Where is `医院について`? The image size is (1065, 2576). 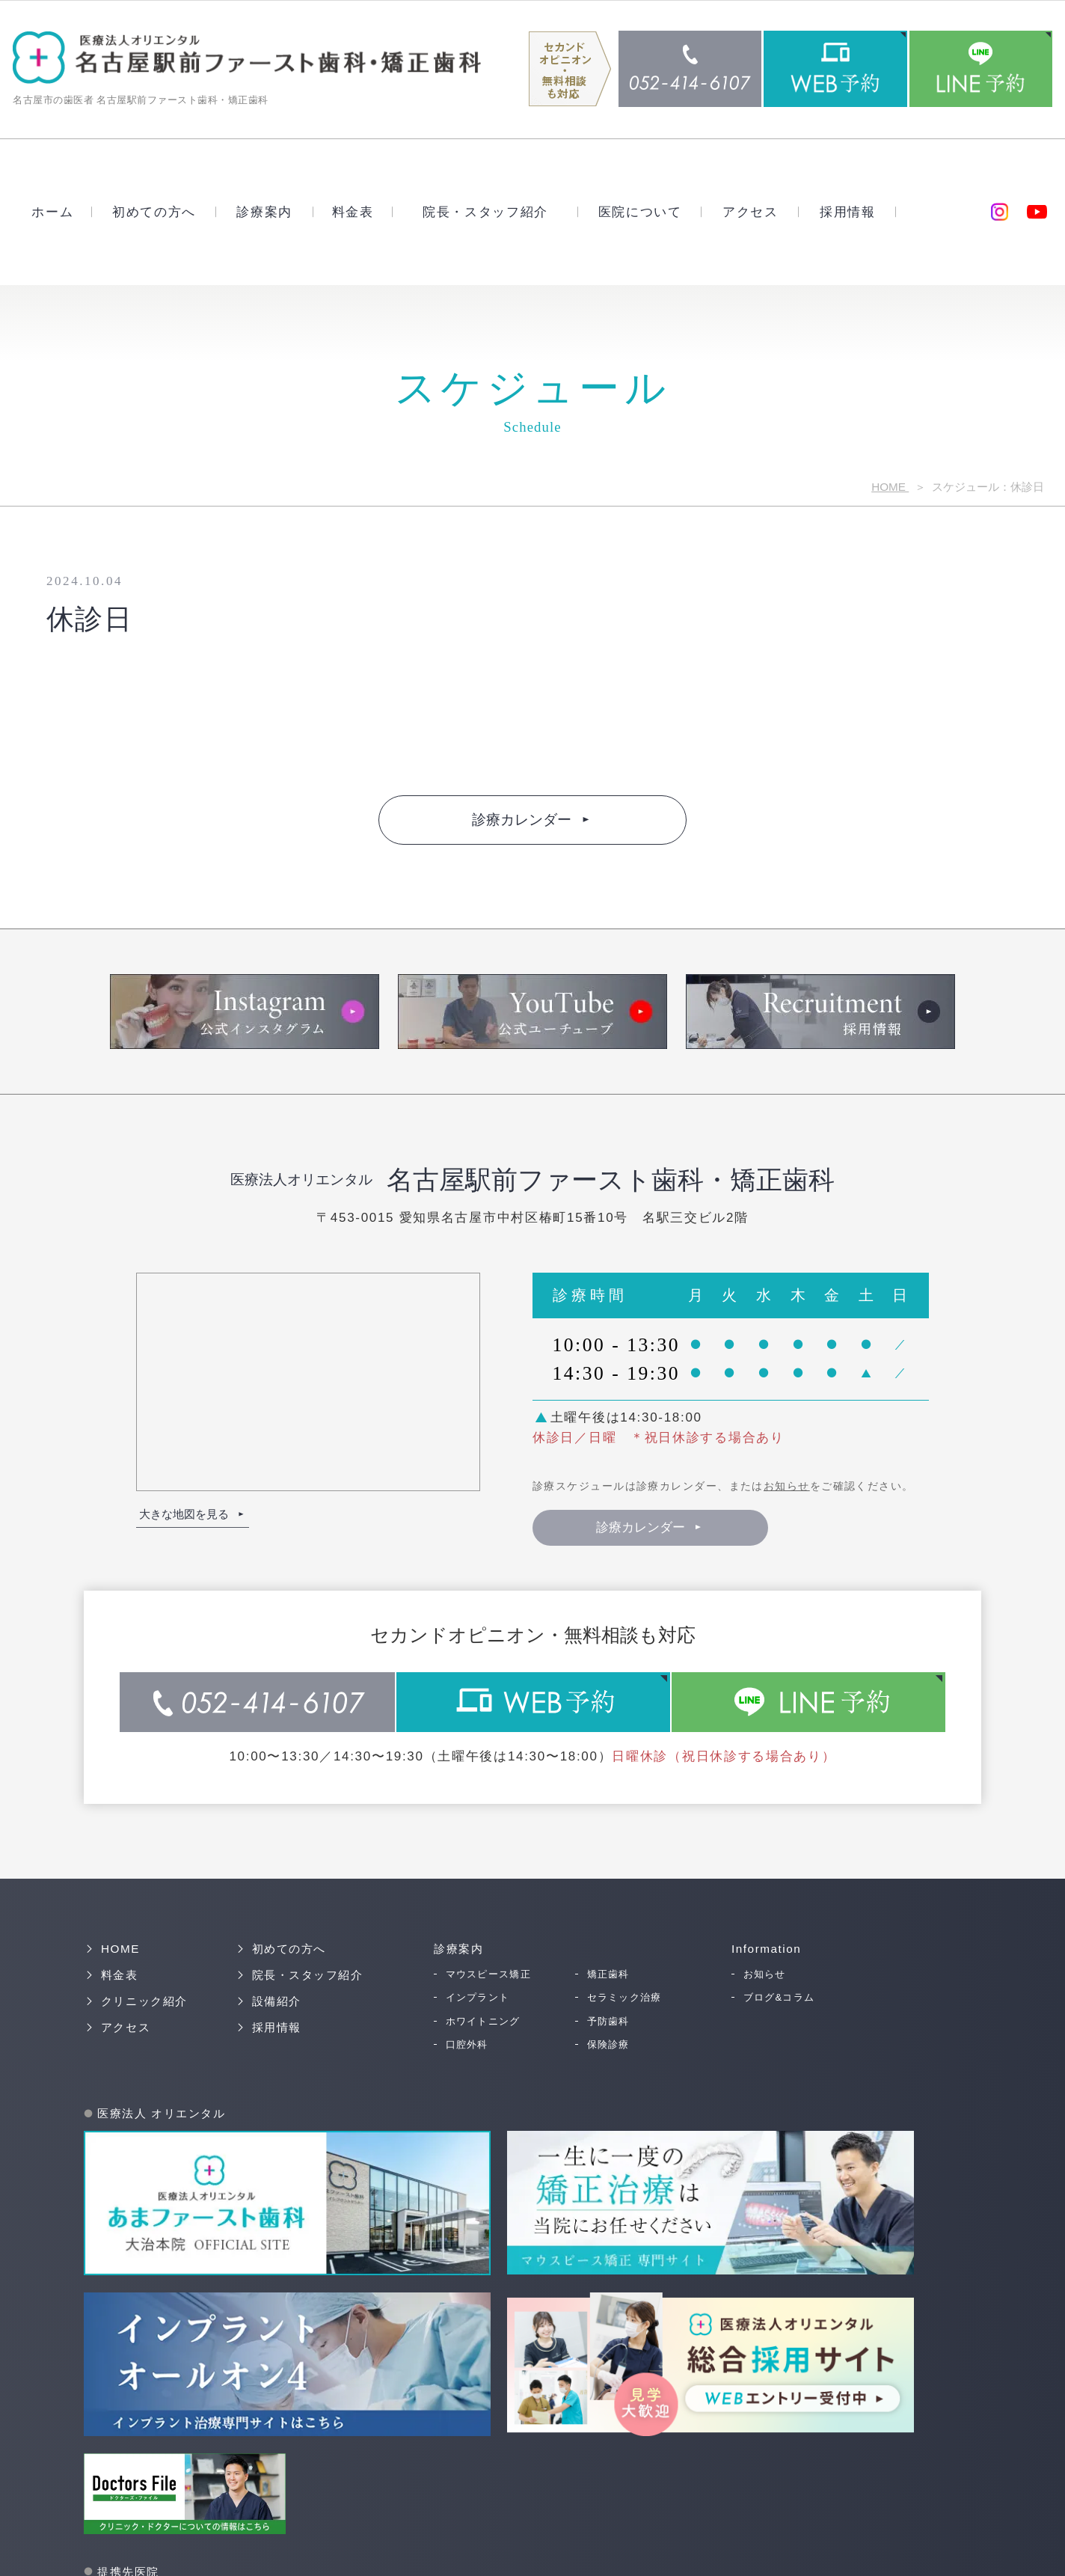 医院について is located at coordinates (640, 211).